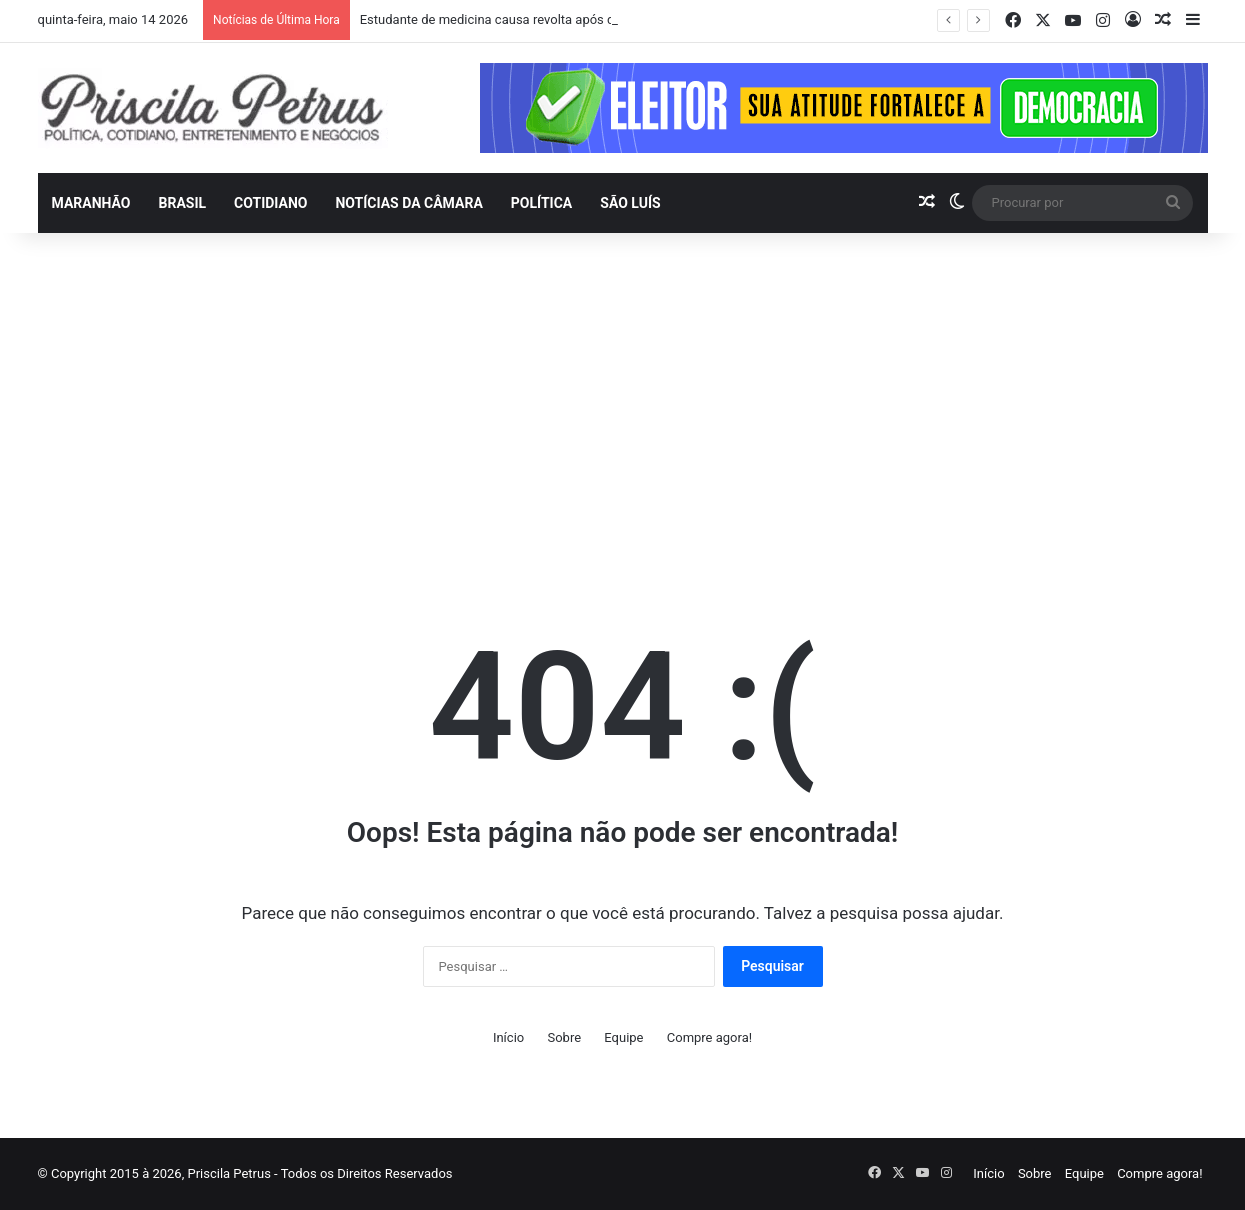 This screenshot has width=1245, height=1210. Describe the element at coordinates (408, 203) in the screenshot. I see `Notícias da Câmara` at that location.